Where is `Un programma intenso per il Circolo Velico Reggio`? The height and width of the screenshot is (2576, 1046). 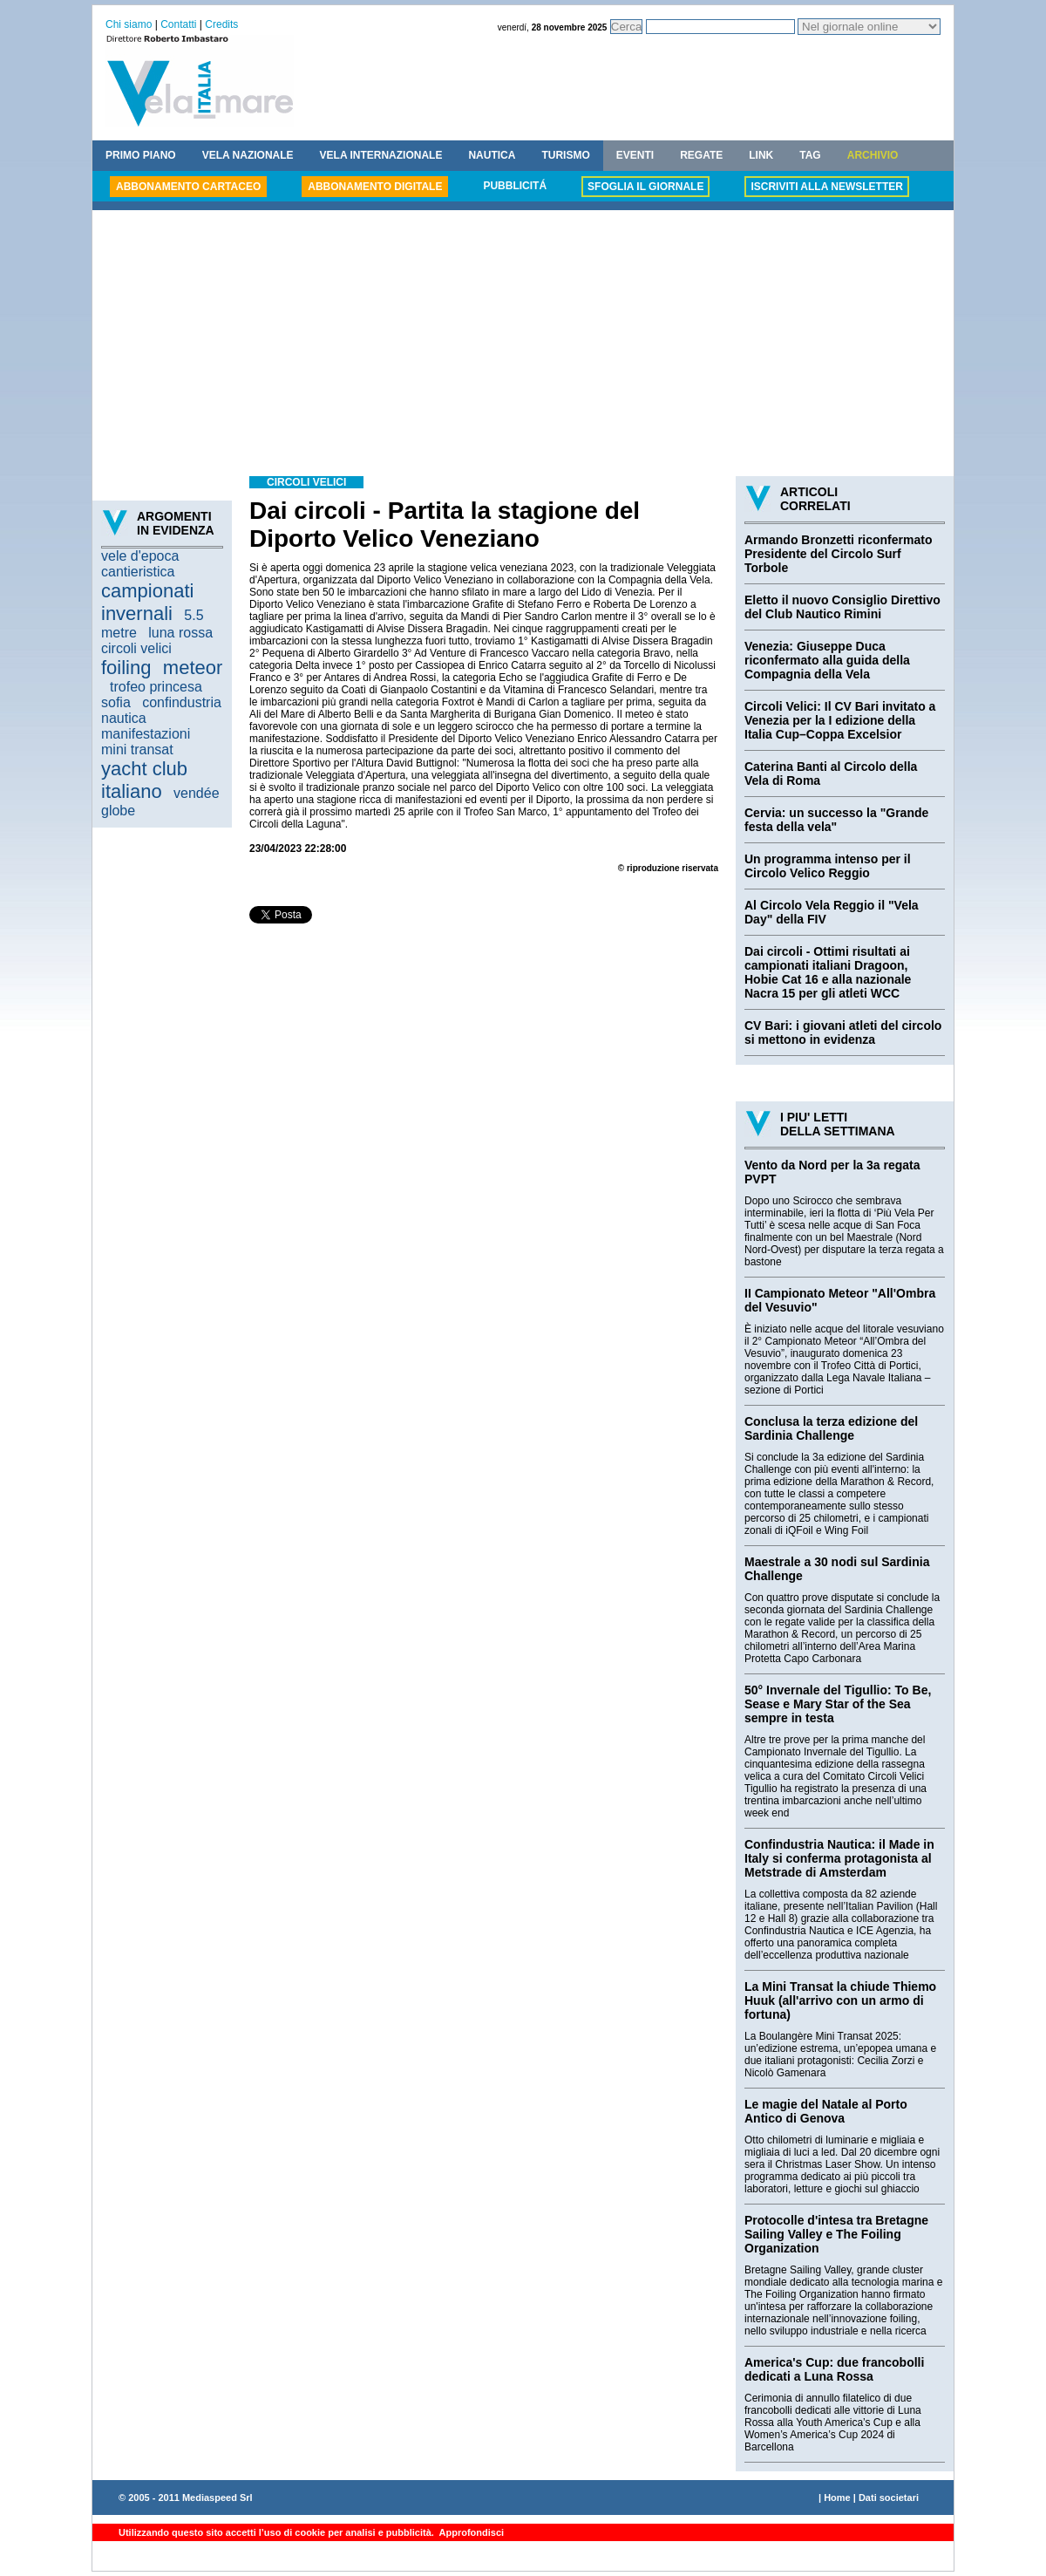
Un programma intenso per il Circolo Velico Reggio is located at coordinates (827, 866).